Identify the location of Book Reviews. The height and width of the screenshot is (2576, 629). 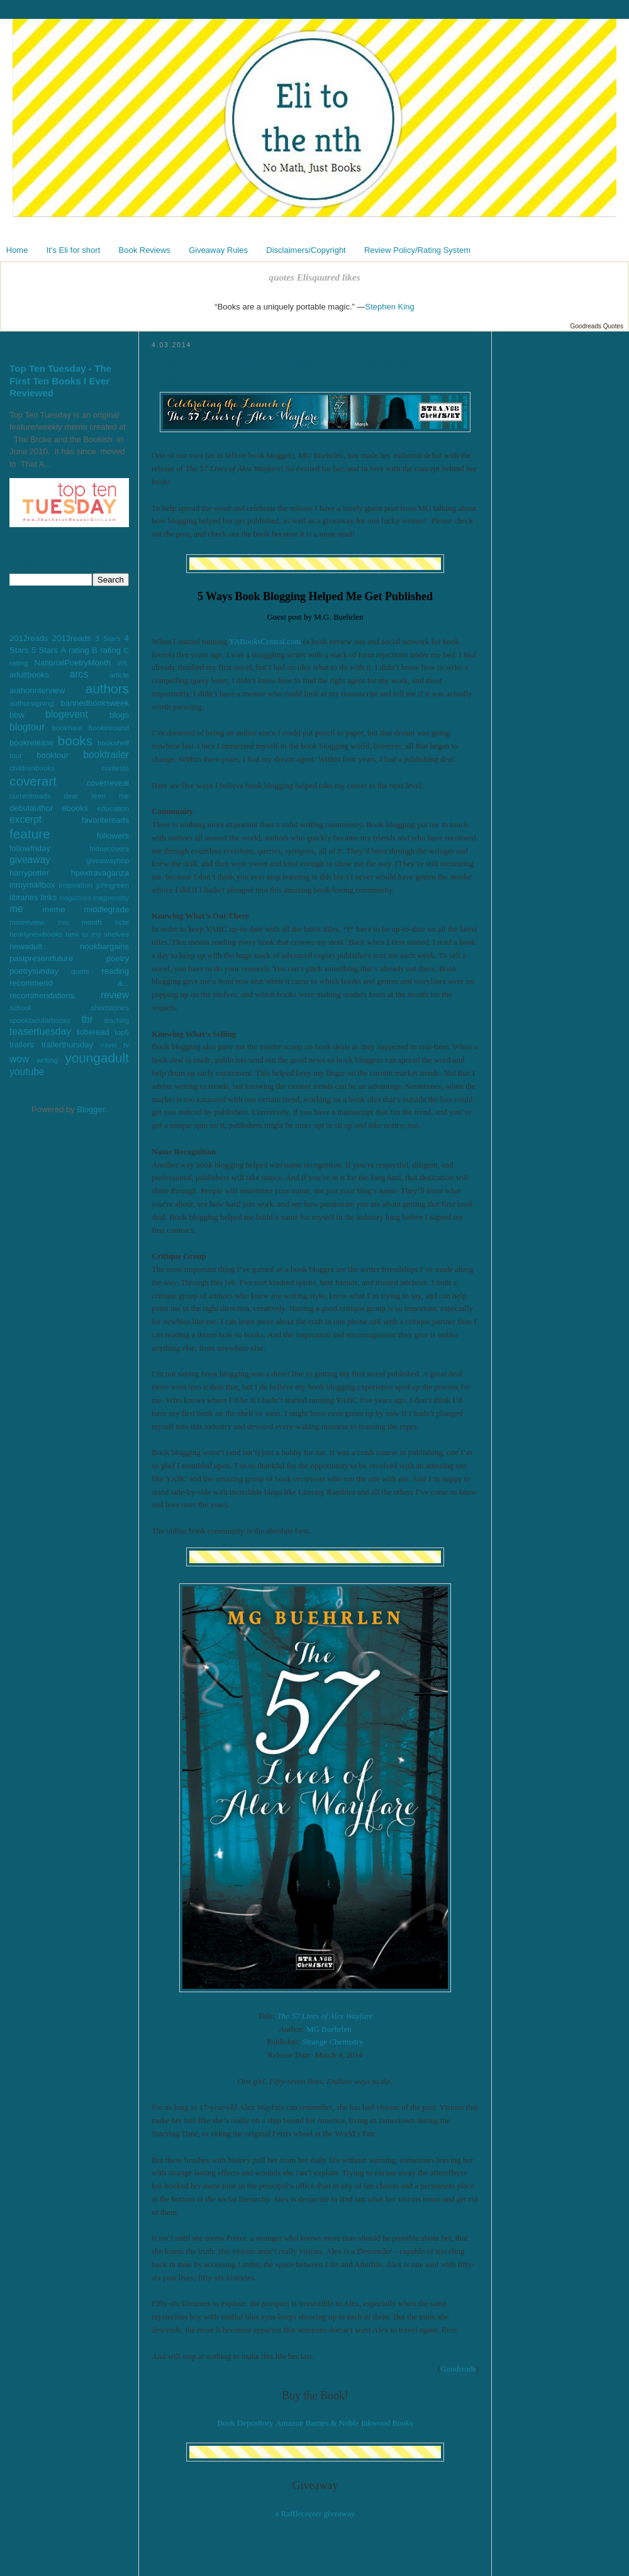
(144, 250).